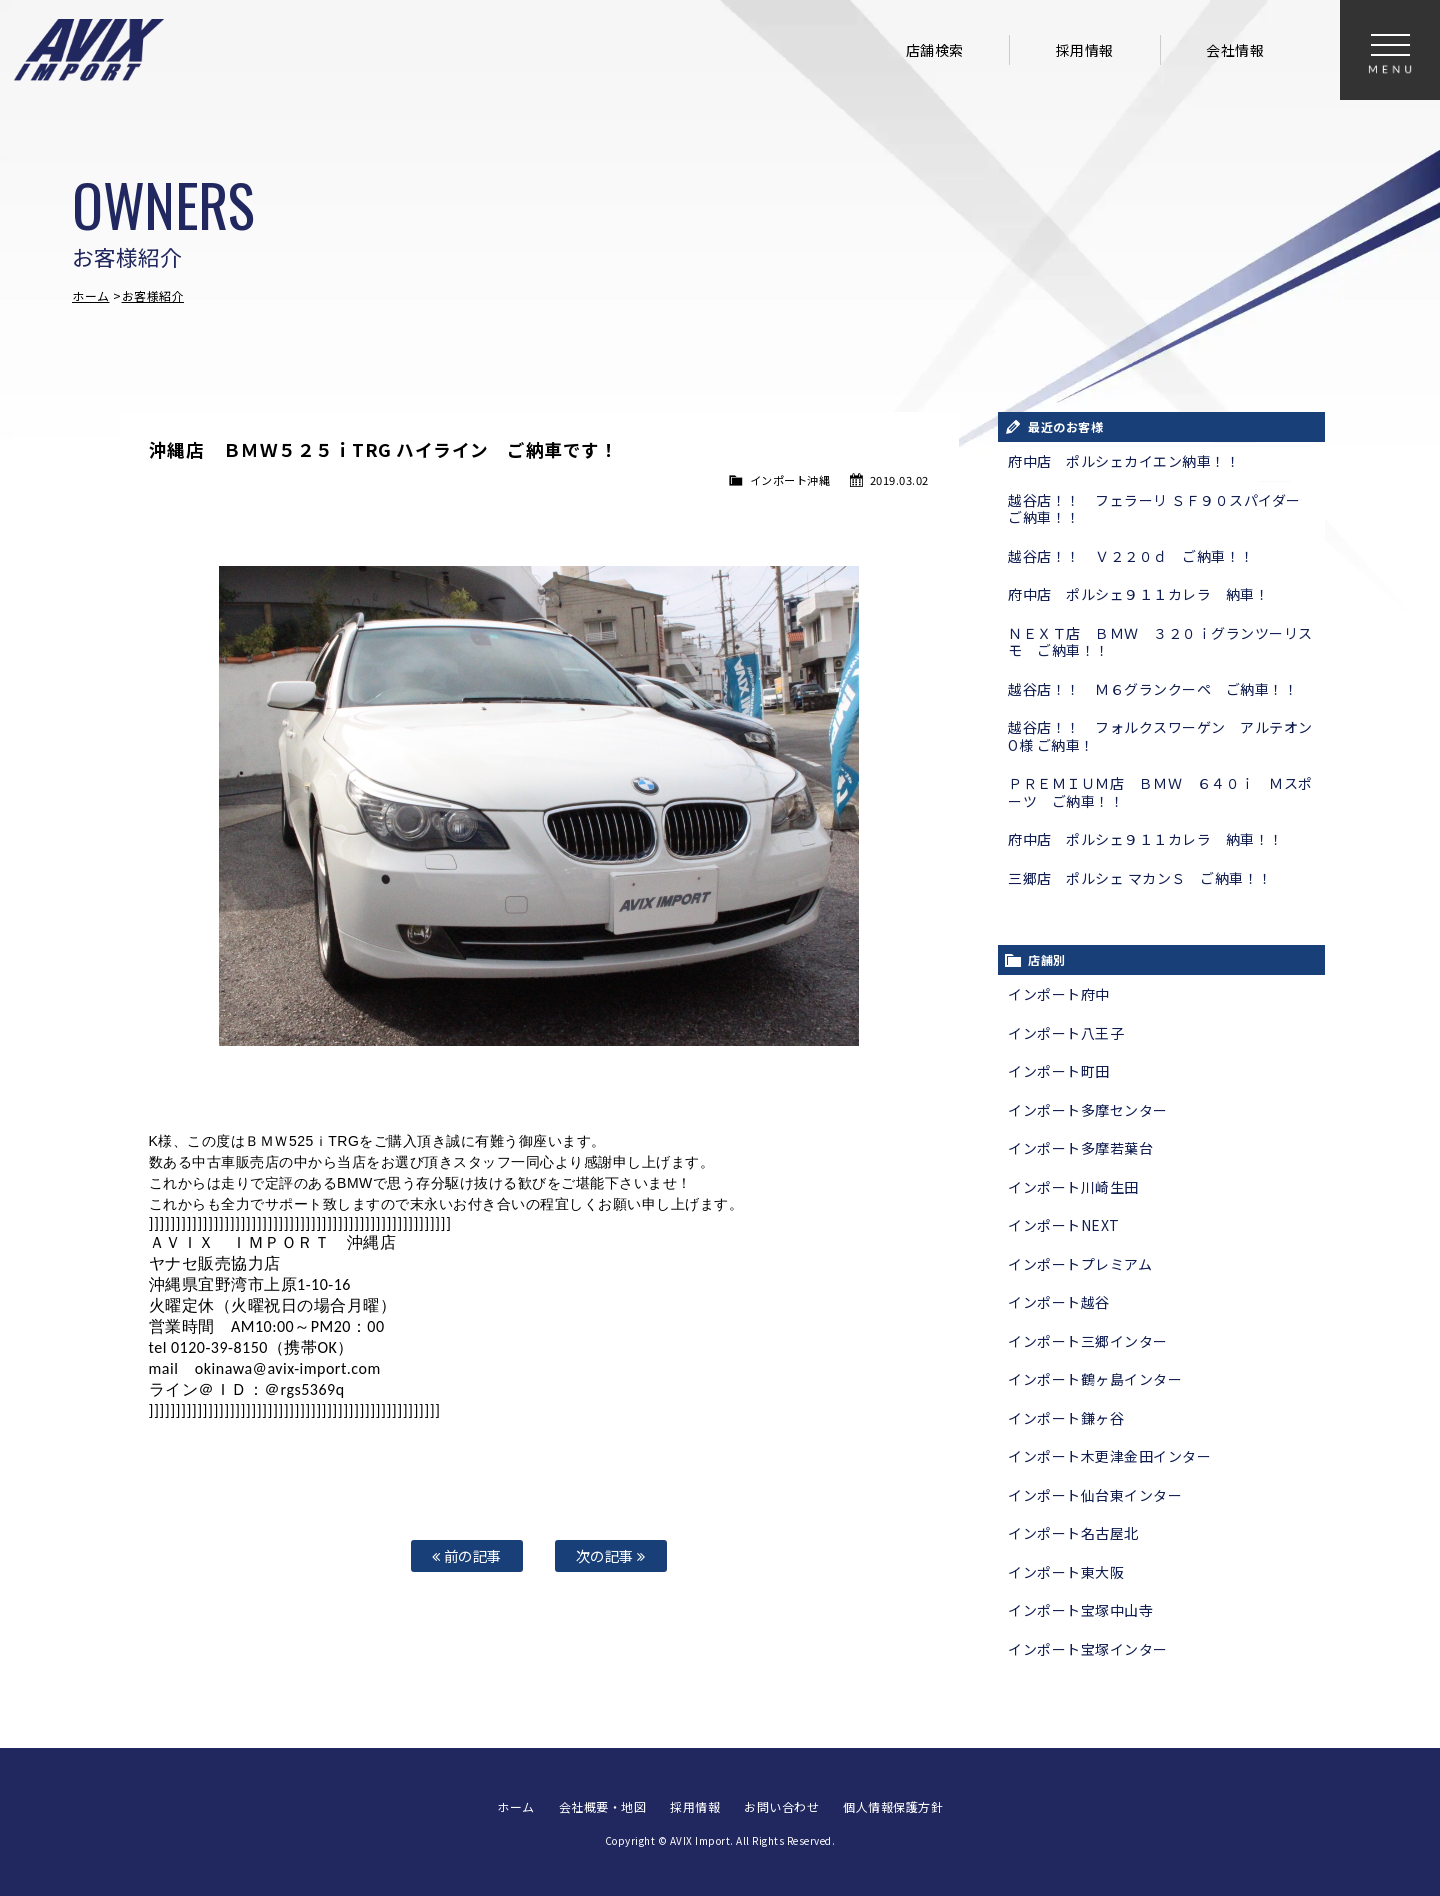  Describe the element at coordinates (1235, 50) in the screenshot. I see `会社情報` at that location.